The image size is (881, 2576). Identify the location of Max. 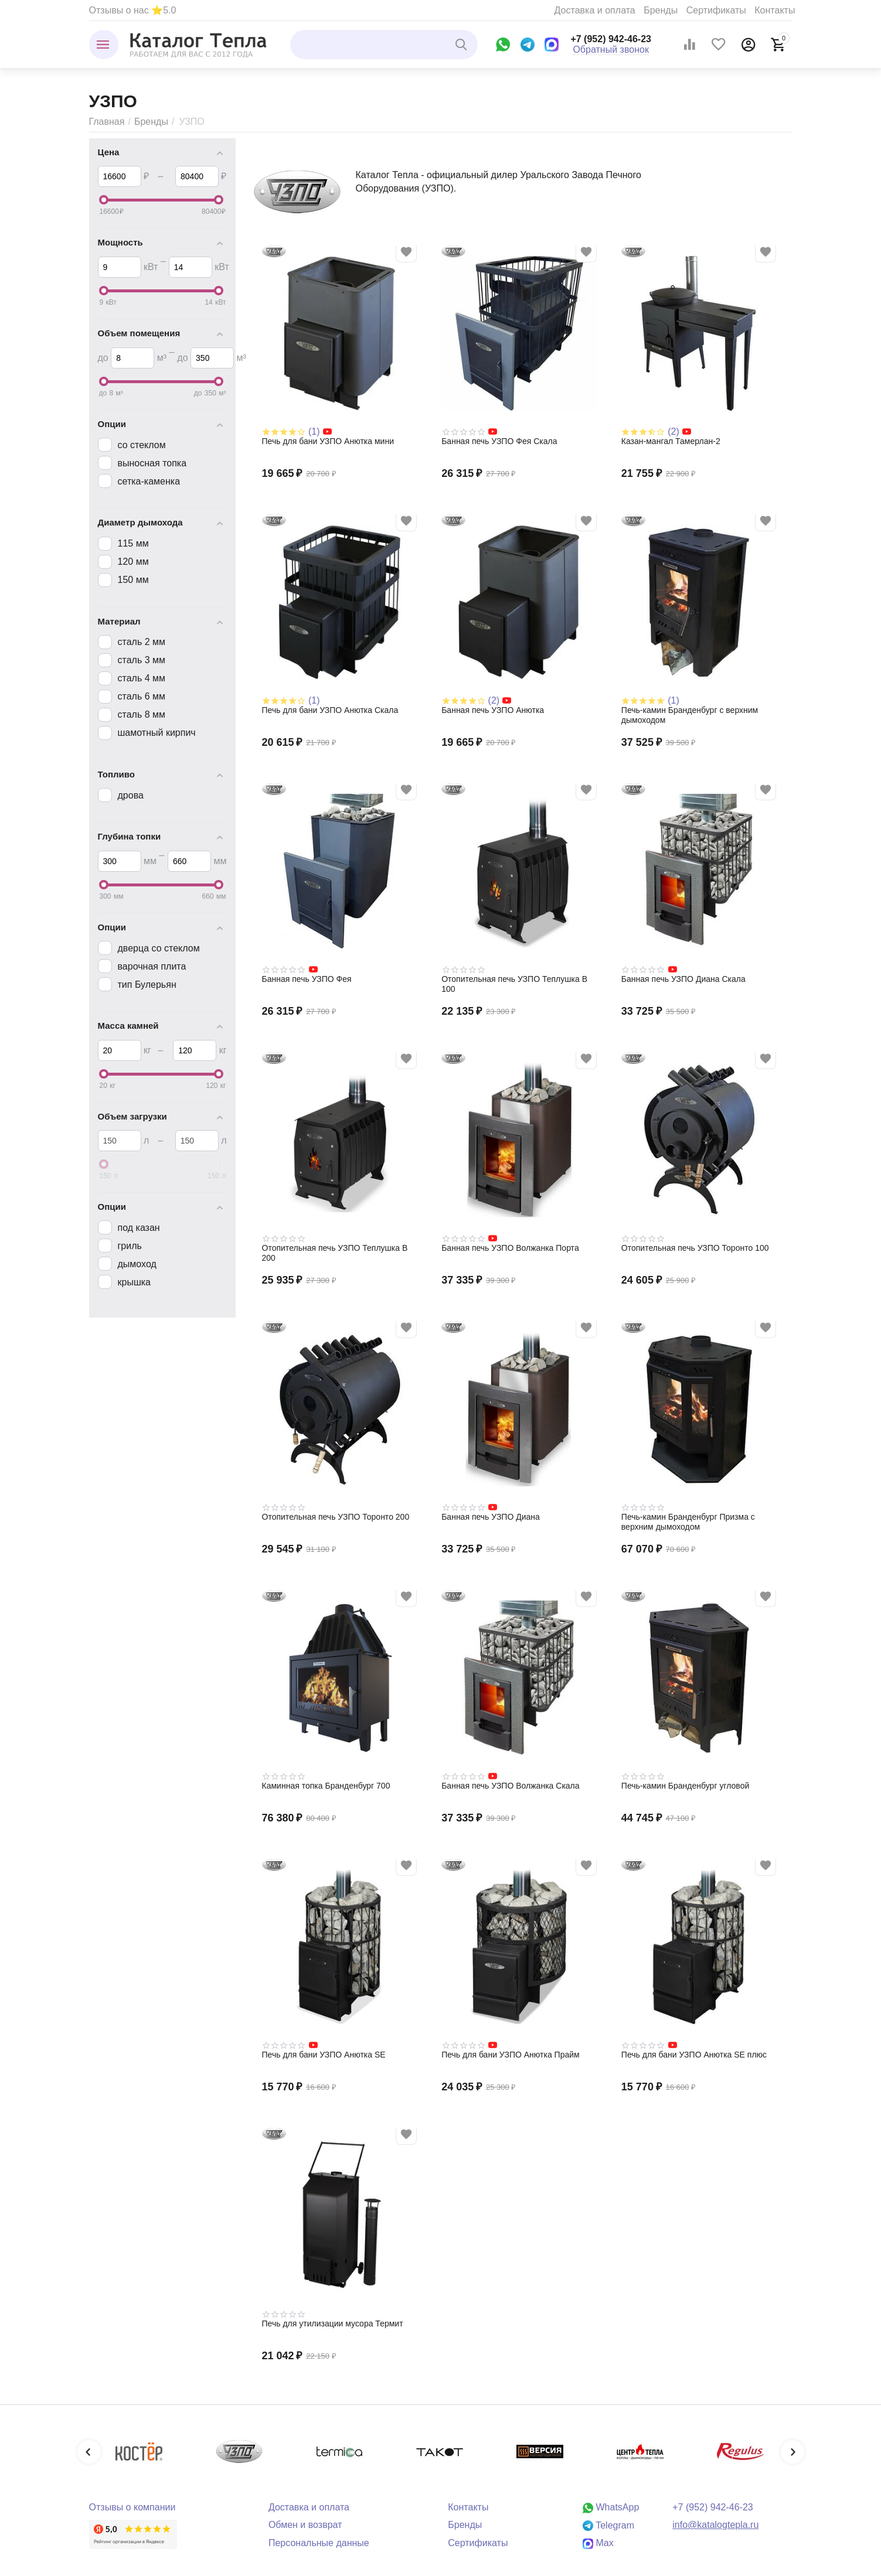
(598, 2543).